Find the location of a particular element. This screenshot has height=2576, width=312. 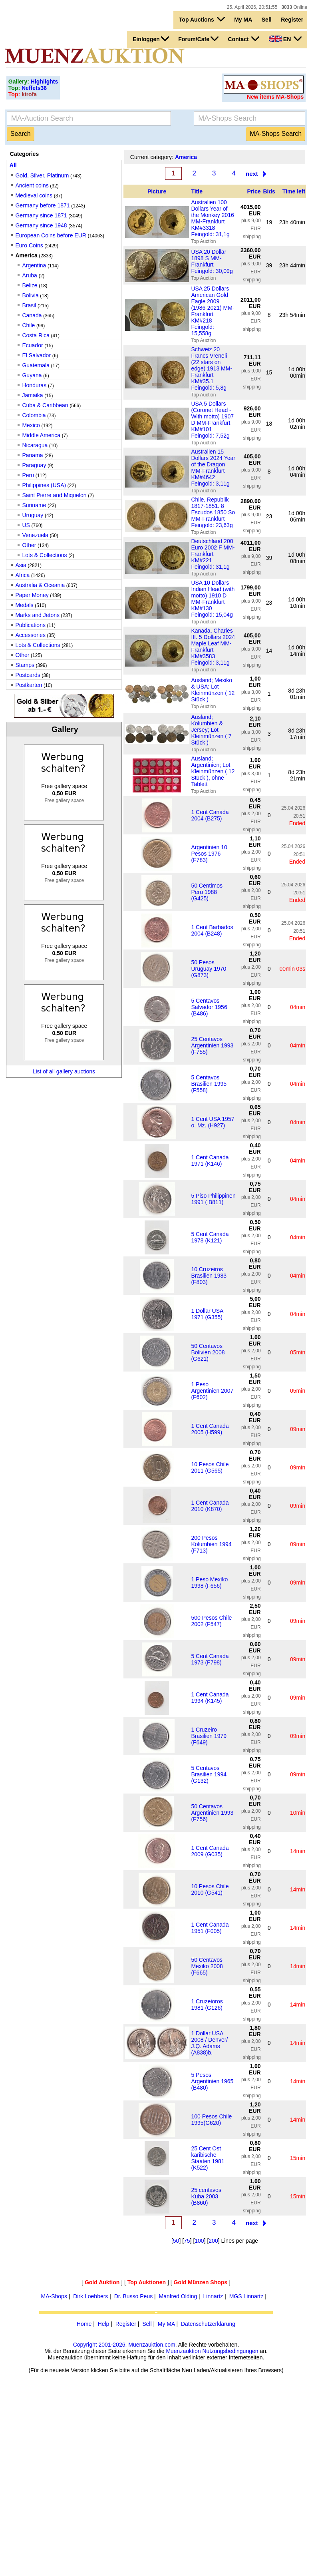

Datenschutzerklärung is located at coordinates (208, 2324).